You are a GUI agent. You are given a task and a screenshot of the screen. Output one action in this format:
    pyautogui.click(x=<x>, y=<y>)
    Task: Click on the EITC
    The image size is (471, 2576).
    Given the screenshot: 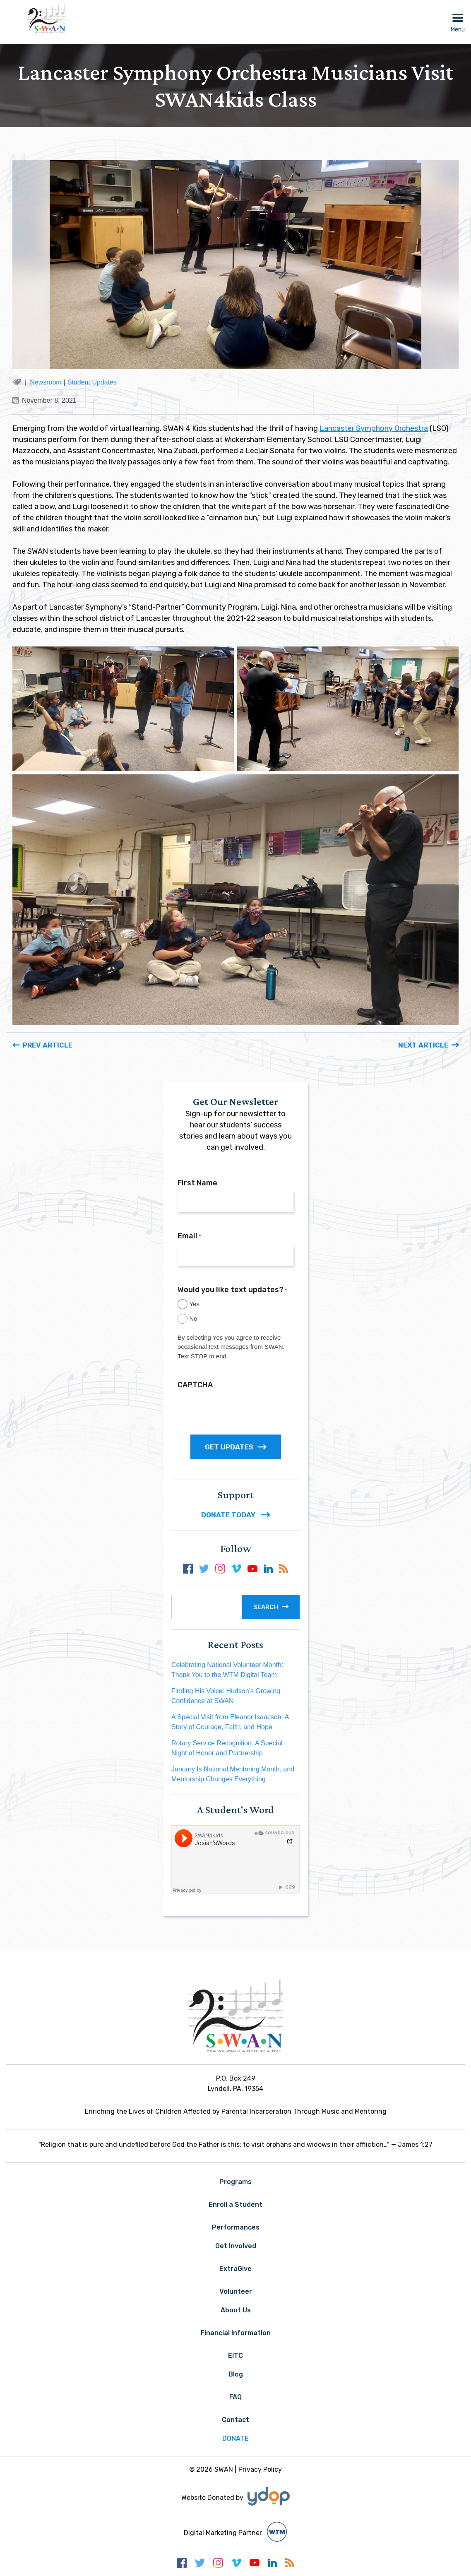 What is the action you would take?
    pyautogui.click(x=235, y=2356)
    